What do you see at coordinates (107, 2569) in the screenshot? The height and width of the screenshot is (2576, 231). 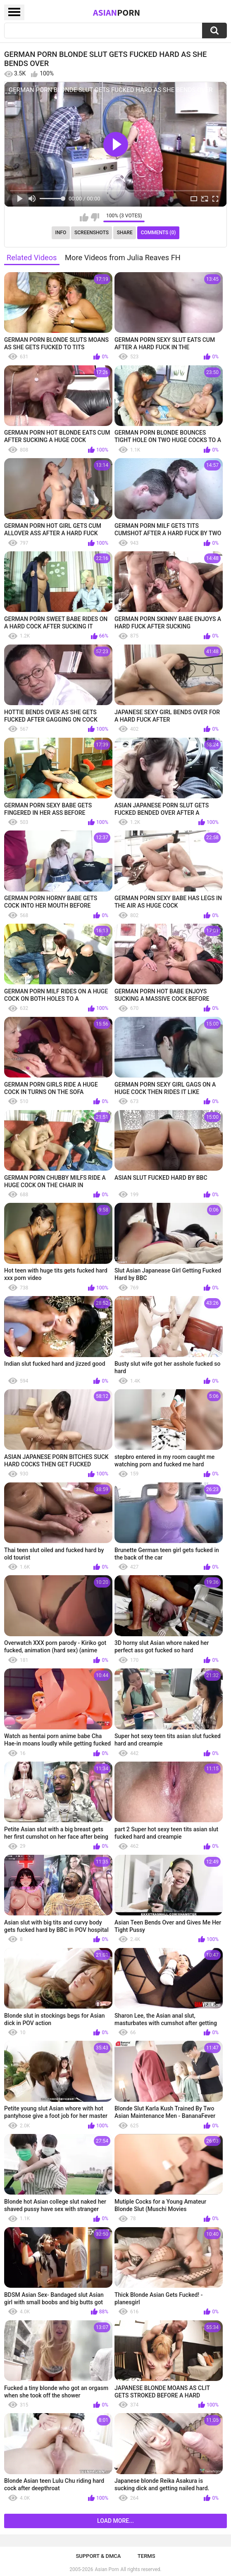 I see `Asian Porn` at bounding box center [107, 2569].